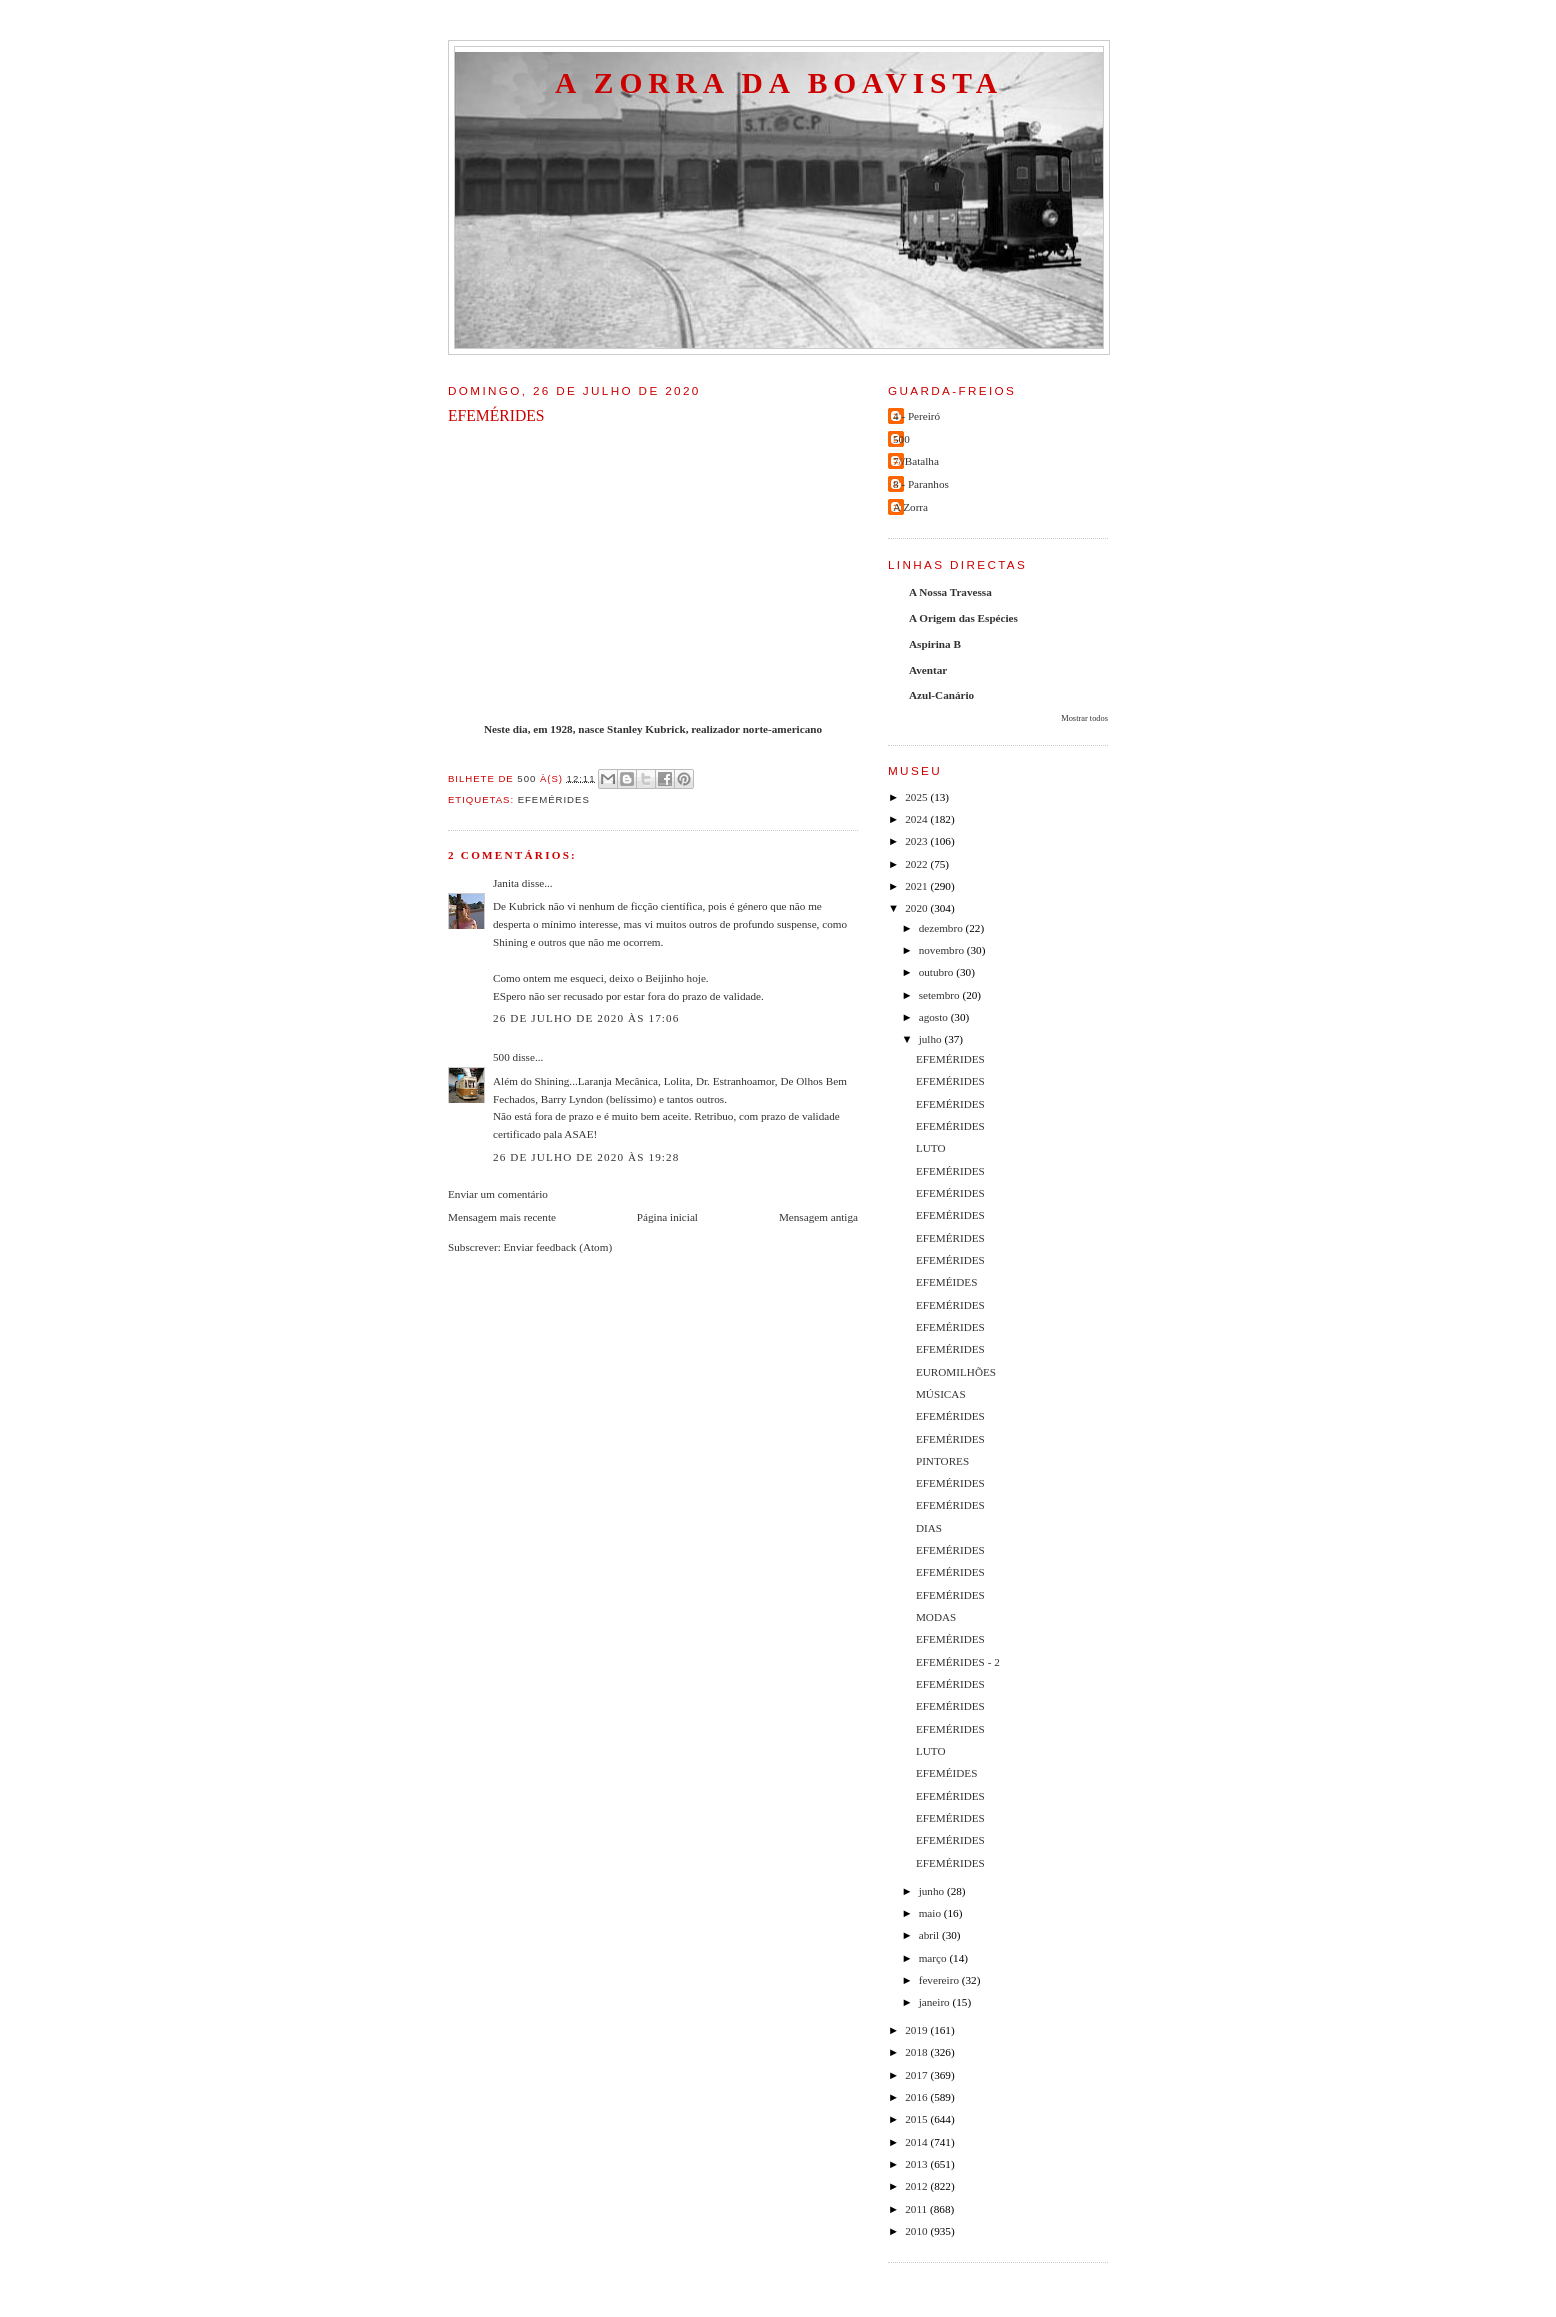  What do you see at coordinates (931, 1148) in the screenshot?
I see `LUTO` at bounding box center [931, 1148].